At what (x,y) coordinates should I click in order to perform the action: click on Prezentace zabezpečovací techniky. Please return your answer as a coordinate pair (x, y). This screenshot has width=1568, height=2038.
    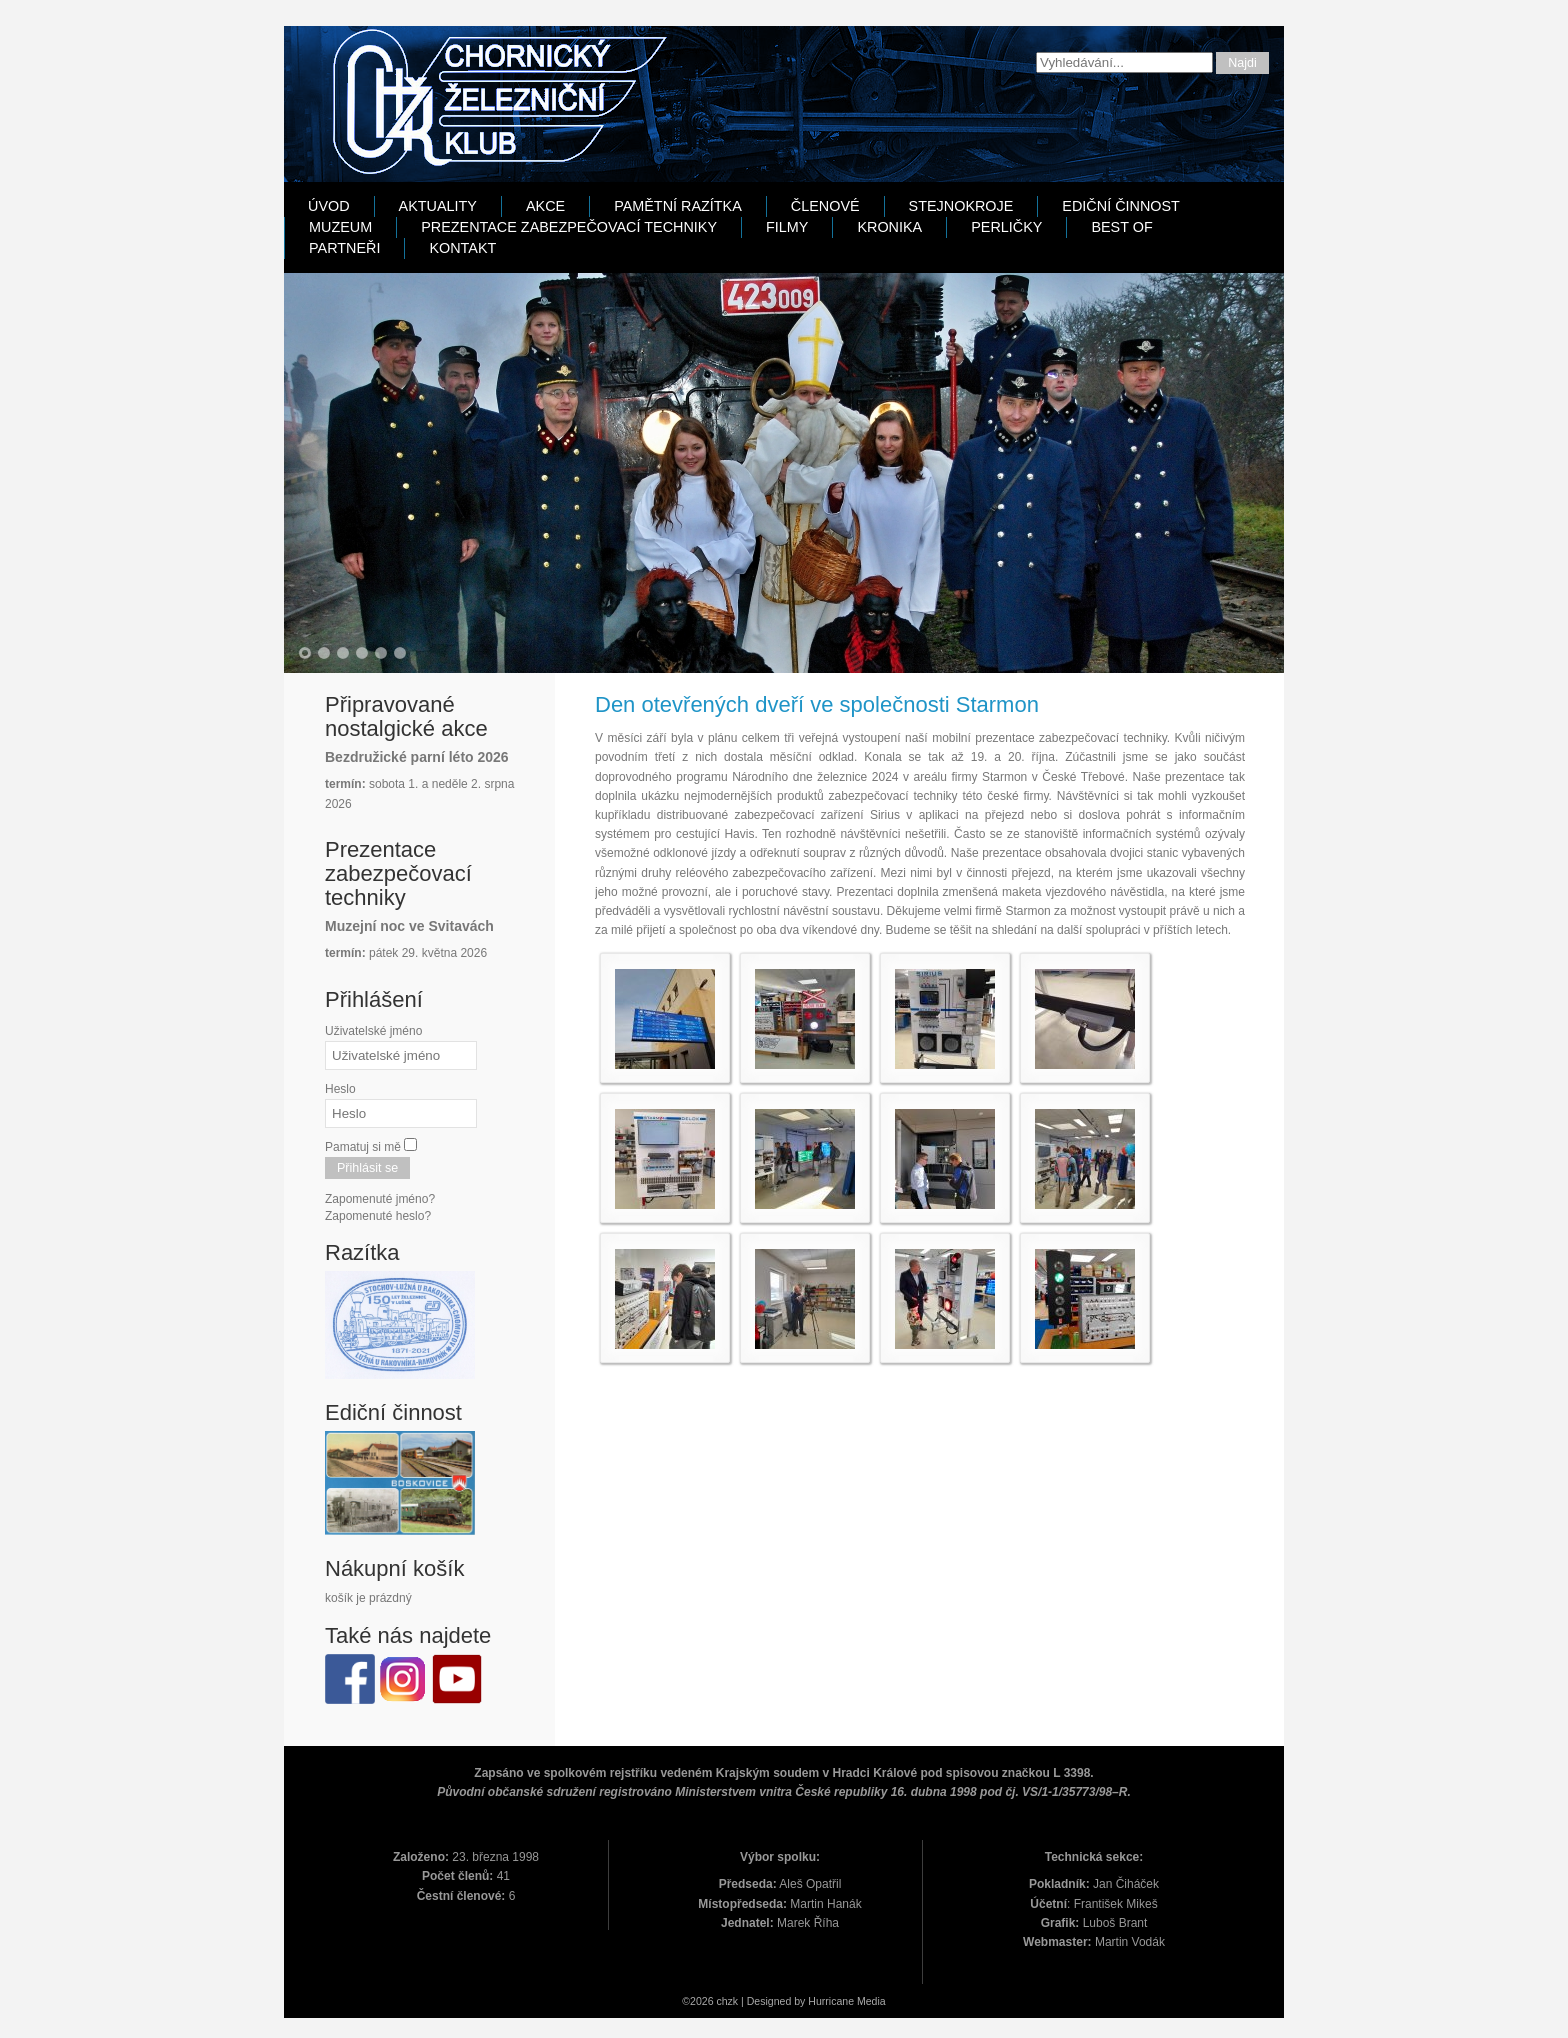
    Looking at the image, I should click on (569, 227).